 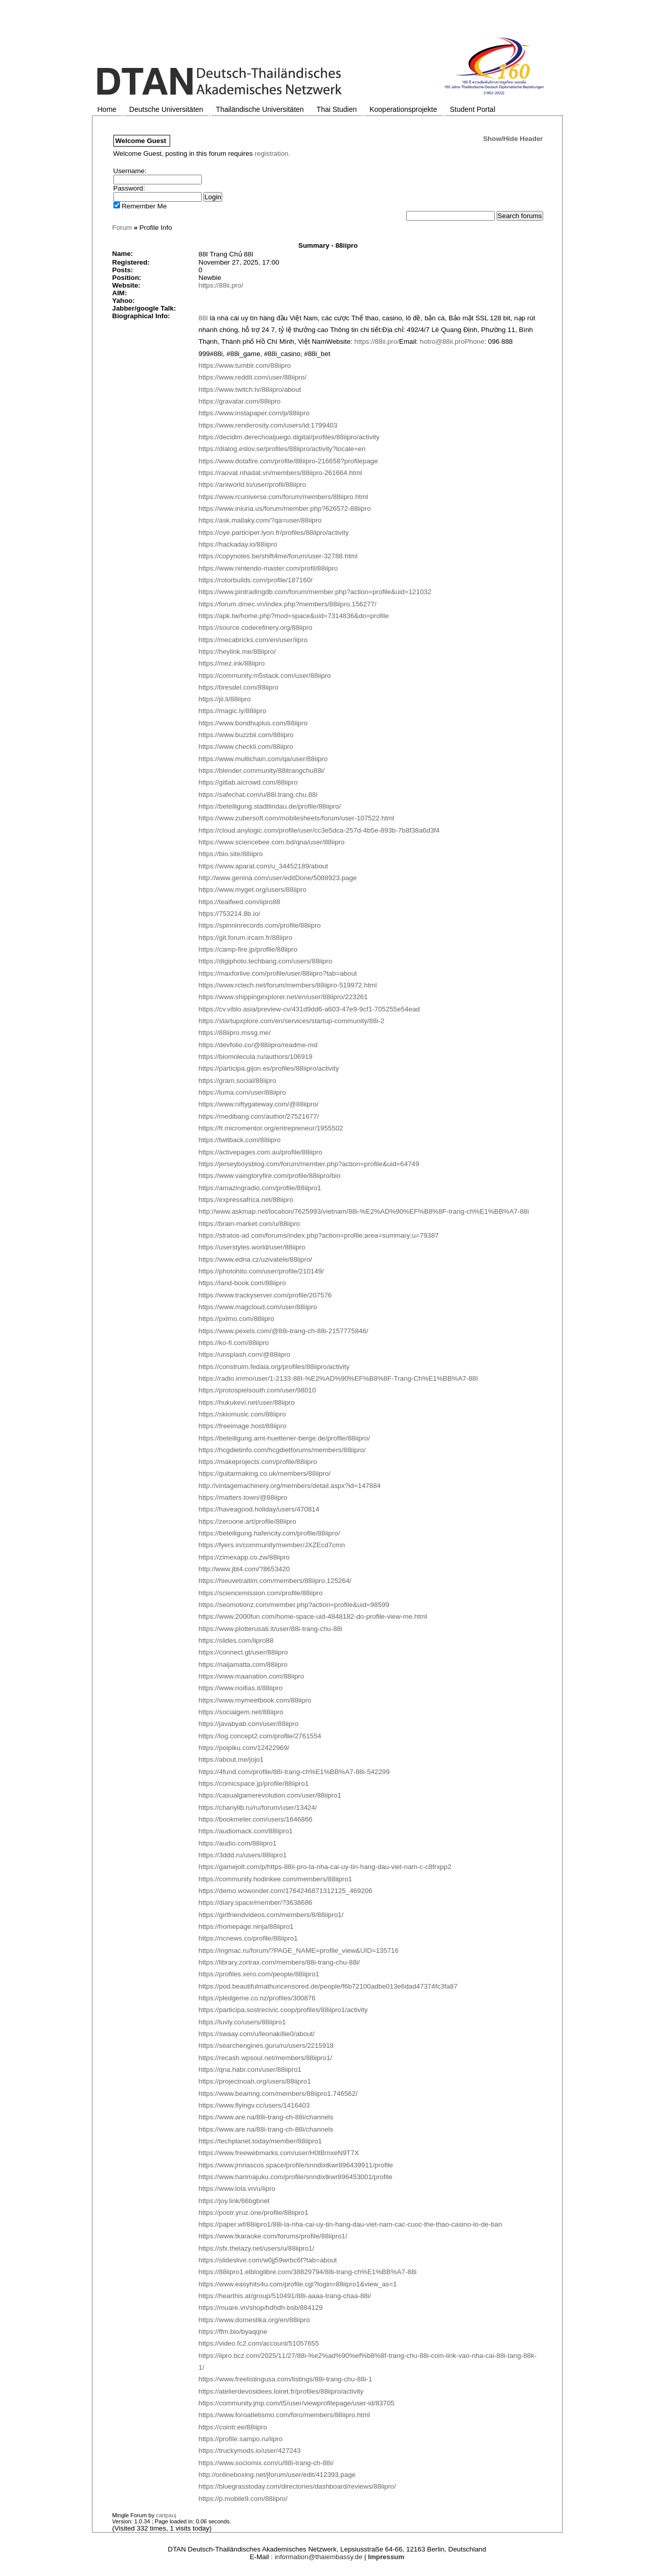 I want to click on http://onlineboxing.net/jforum/user/edit/412393.page, so click(x=277, y=2474).